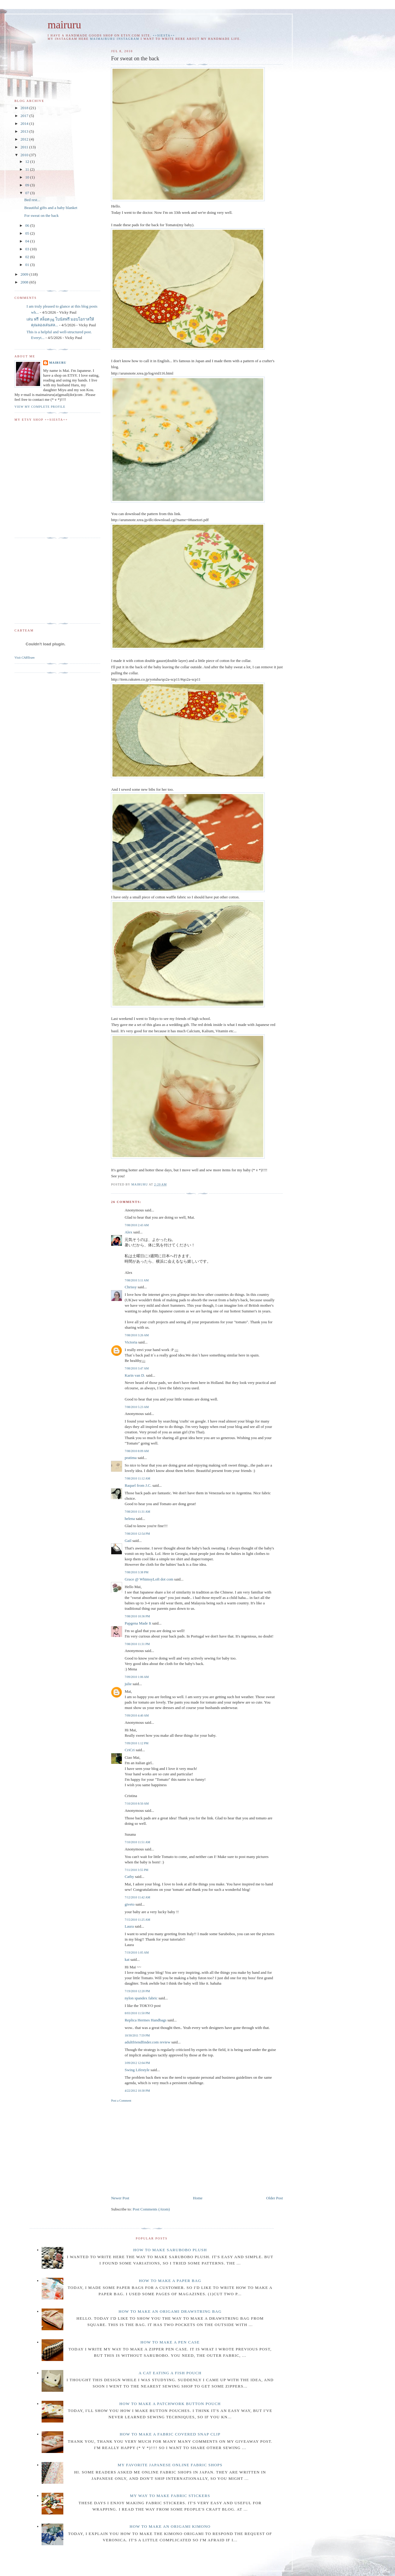 This screenshot has width=395, height=2576. Describe the element at coordinates (161, 2148) in the screenshot. I see `[Advertisement]` at that location.